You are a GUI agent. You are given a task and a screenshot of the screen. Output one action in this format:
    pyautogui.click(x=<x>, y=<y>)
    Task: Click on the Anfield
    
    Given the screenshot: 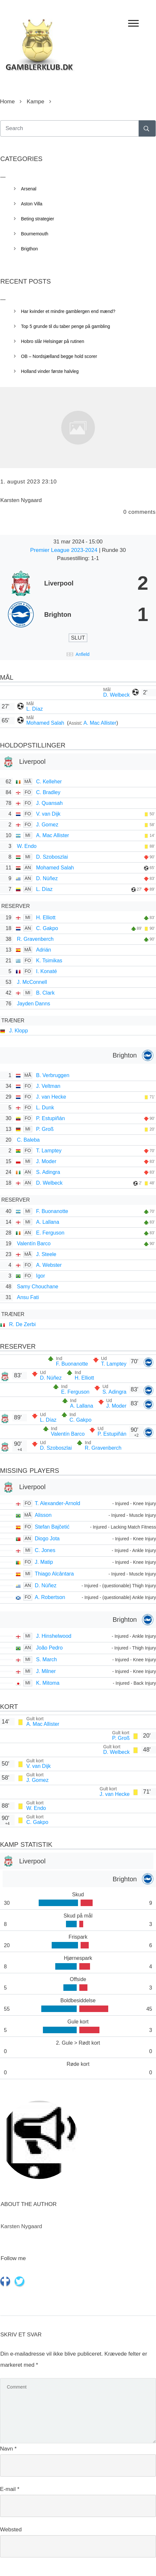 What is the action you would take?
    pyautogui.click(x=83, y=654)
    